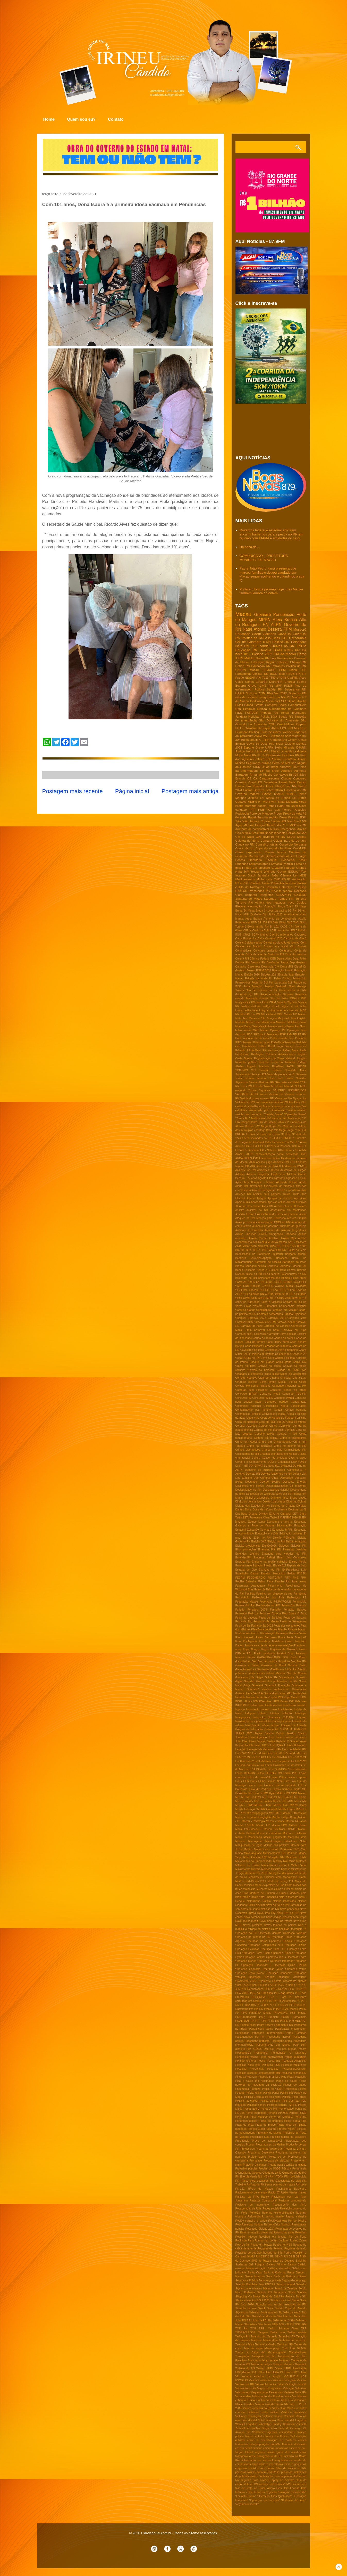 The height and width of the screenshot is (2576, 347). I want to click on Praia do marco, so click(265, 2124).